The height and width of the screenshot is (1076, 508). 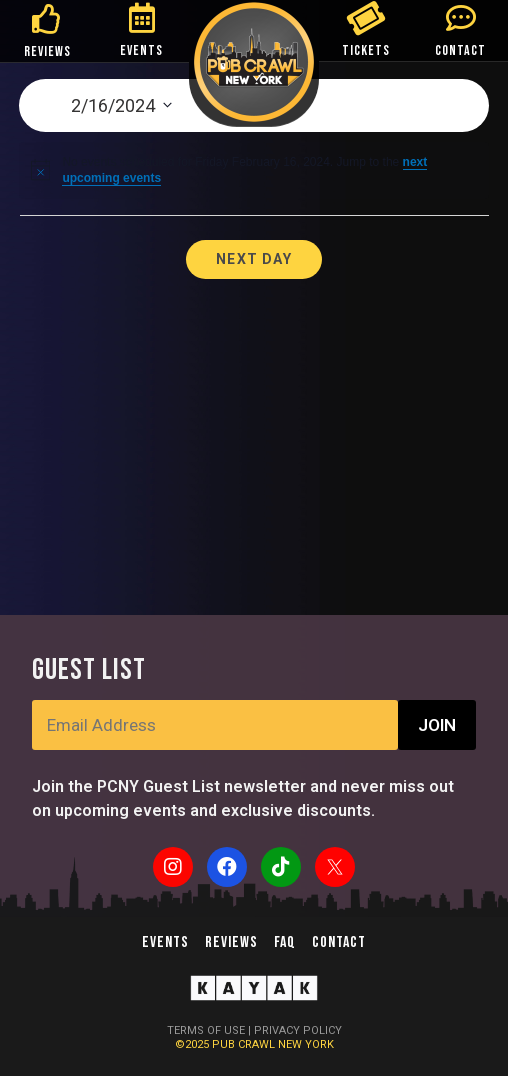 I want to click on Reviews, so click(x=231, y=942).